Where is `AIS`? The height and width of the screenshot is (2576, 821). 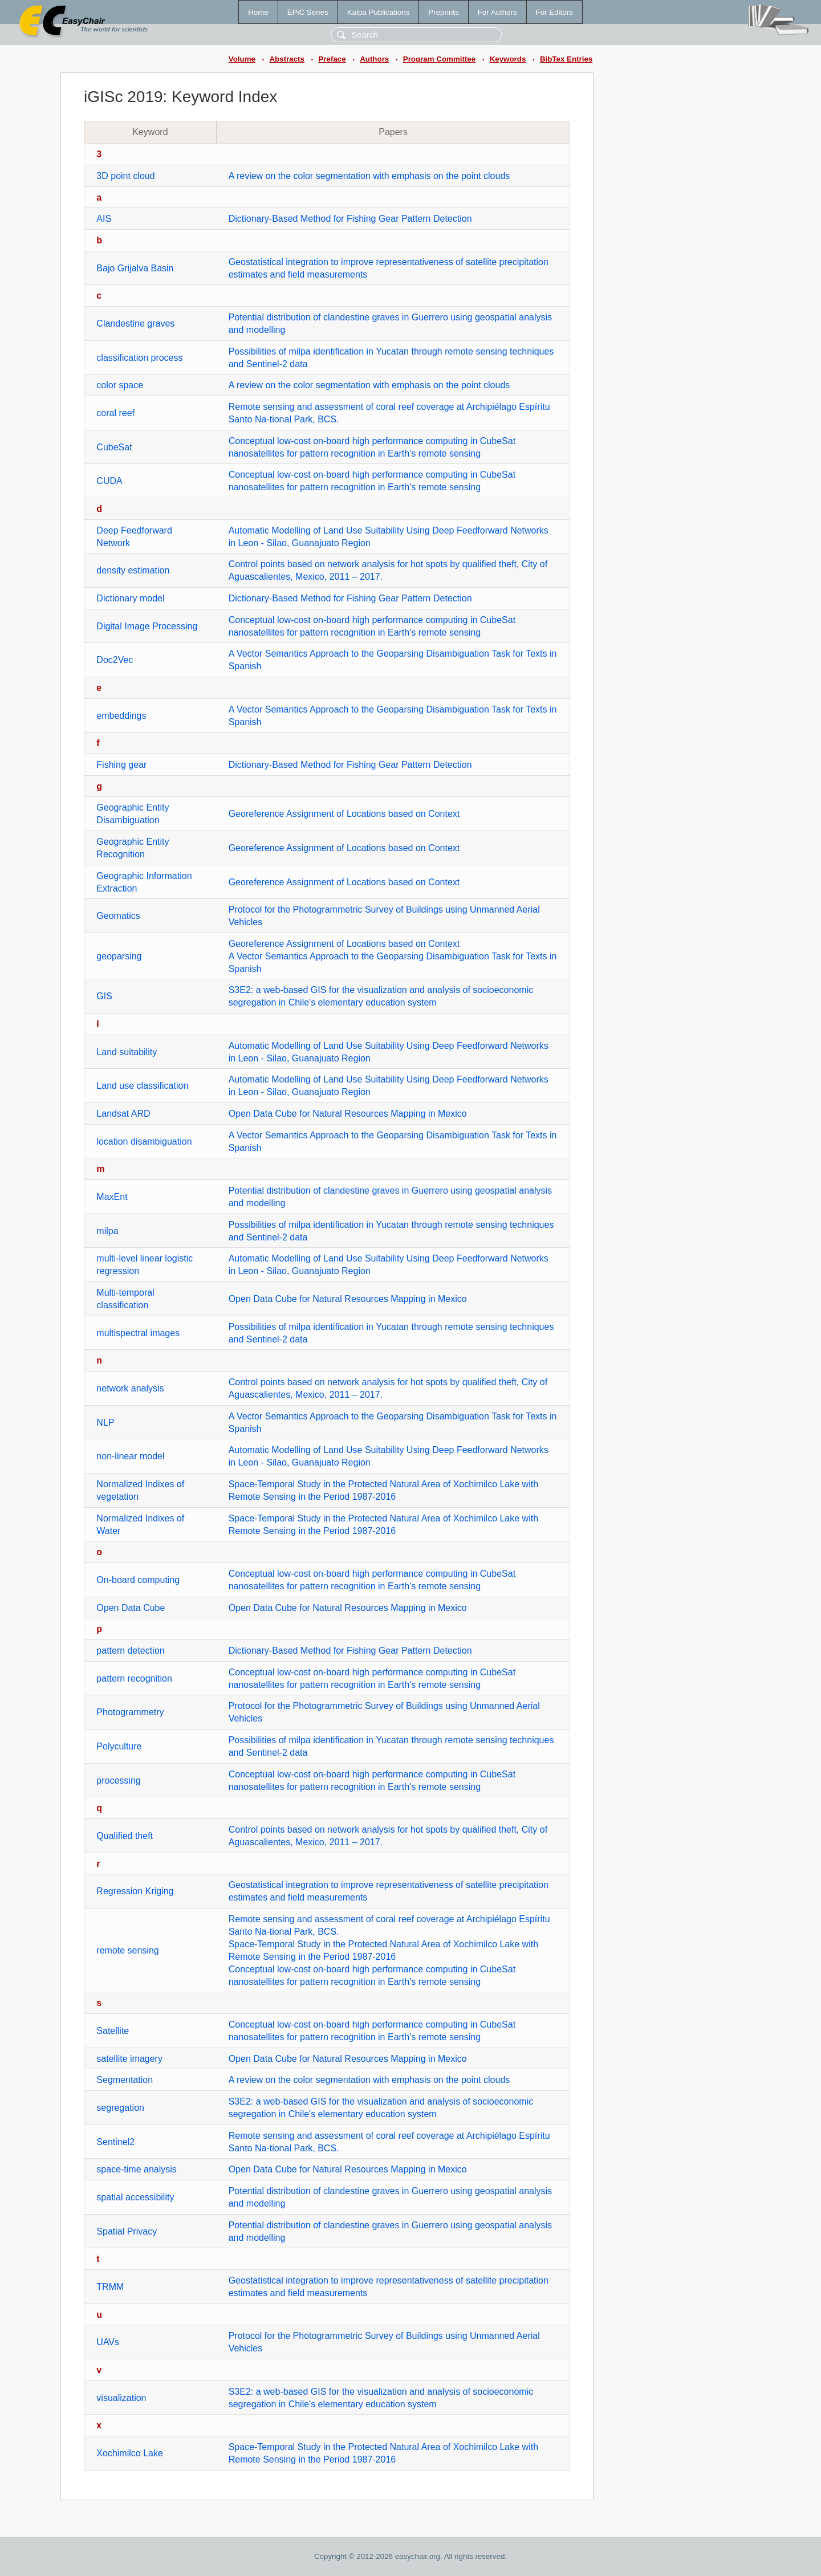 AIS is located at coordinates (103, 218).